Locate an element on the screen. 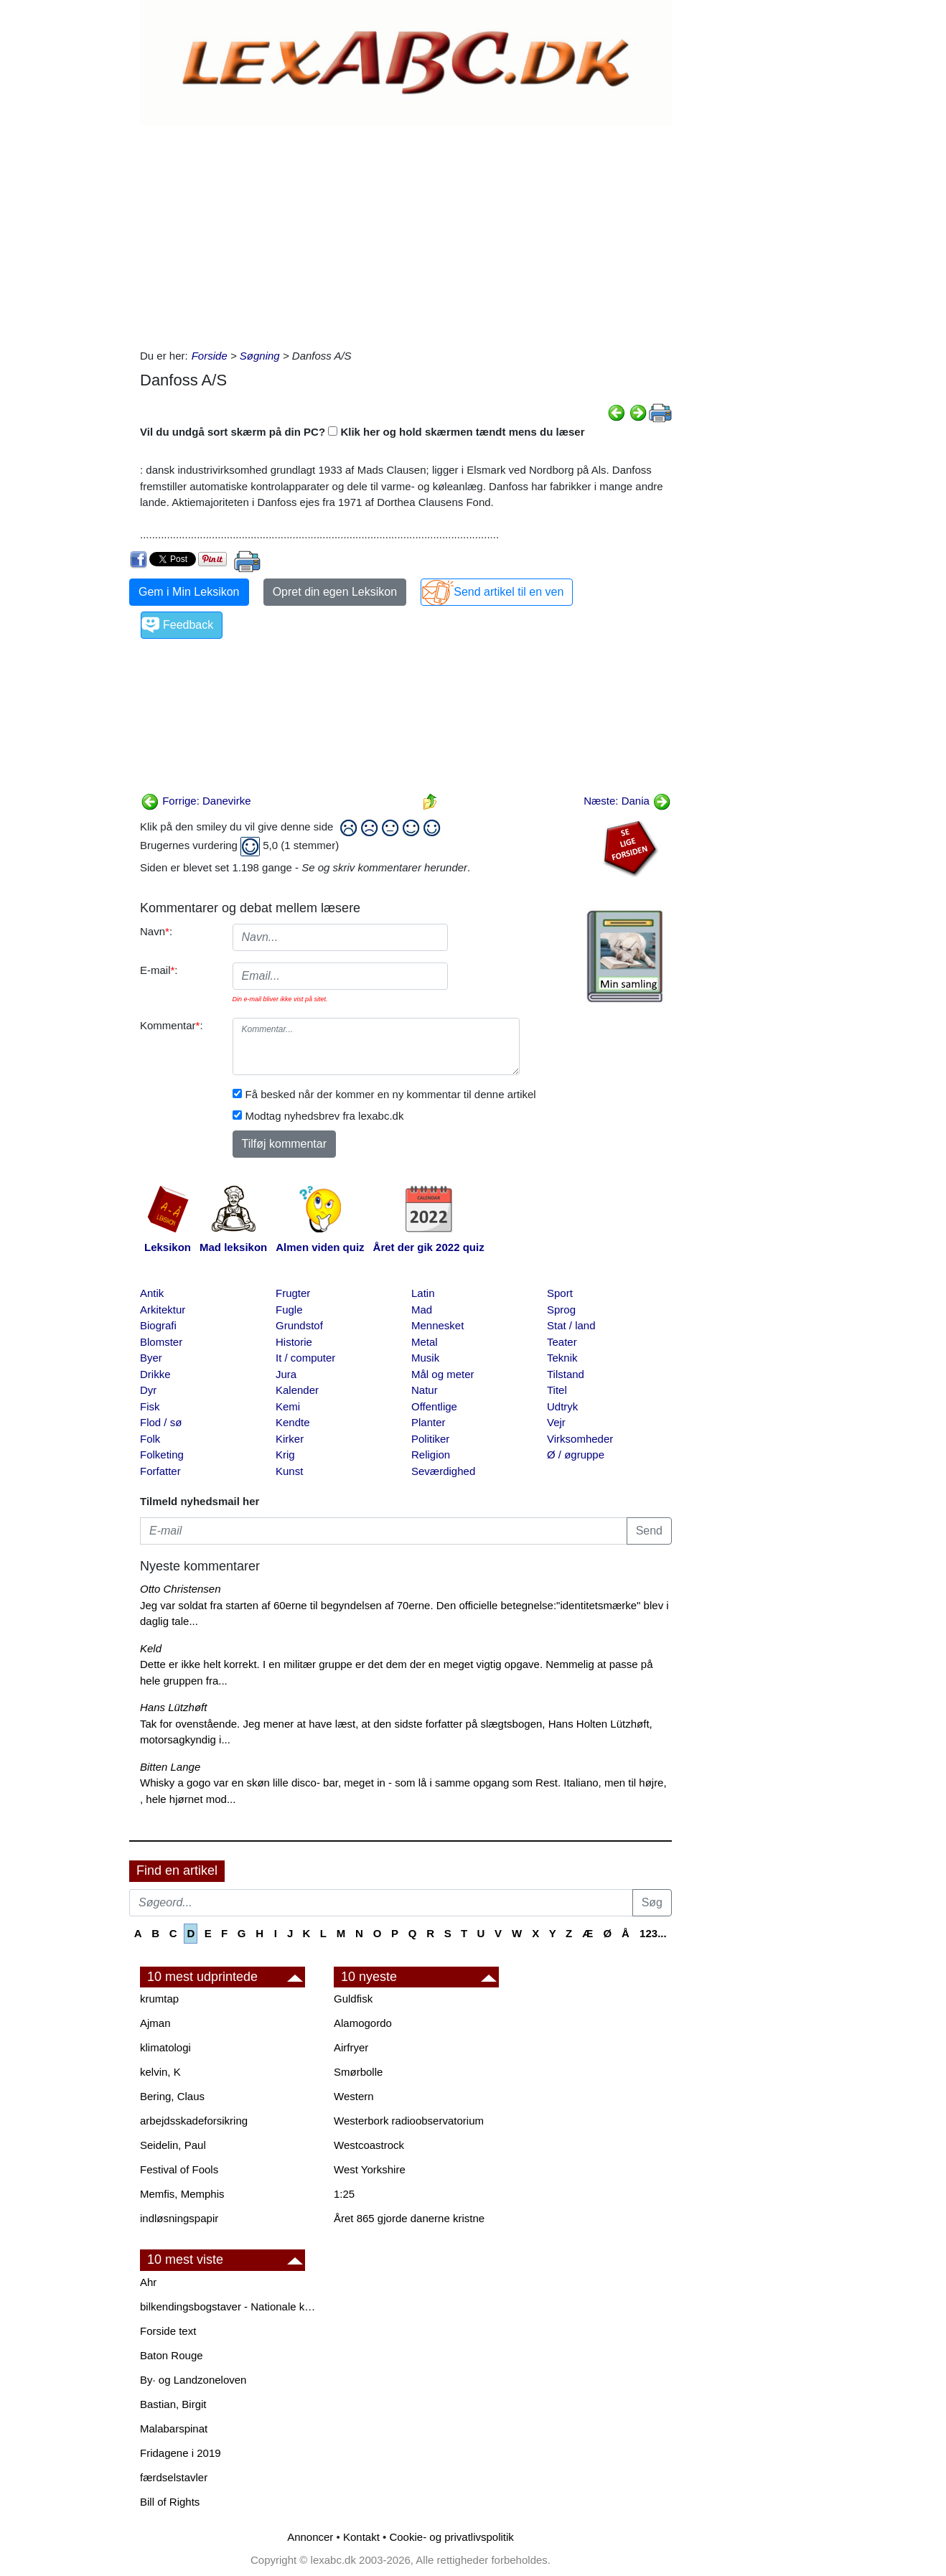 This screenshot has height=2576, width=946. It / computer is located at coordinates (305, 1358).